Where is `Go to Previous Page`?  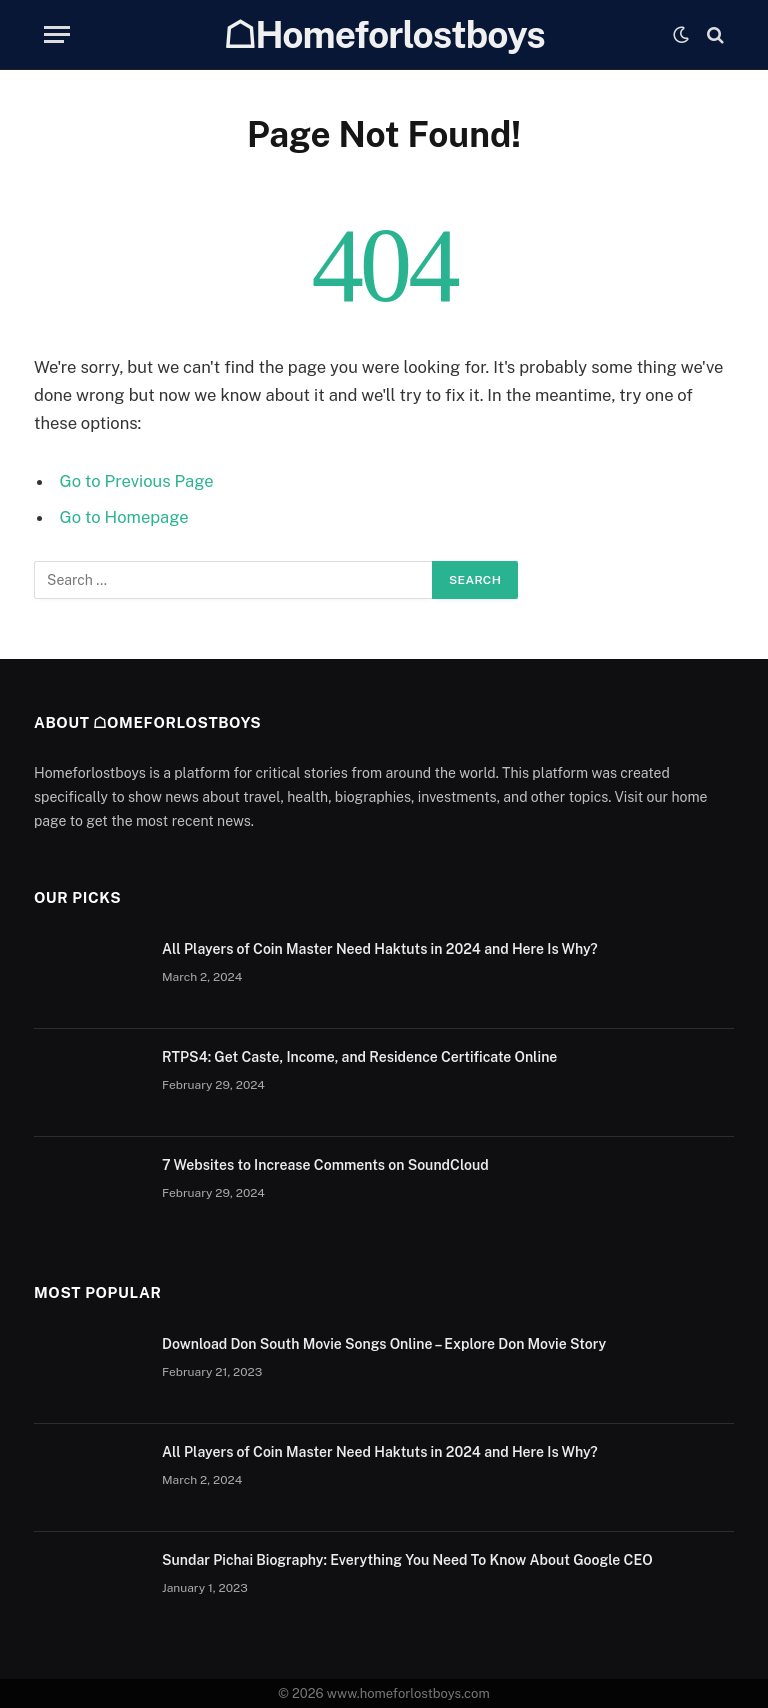 Go to Previous Page is located at coordinates (137, 481).